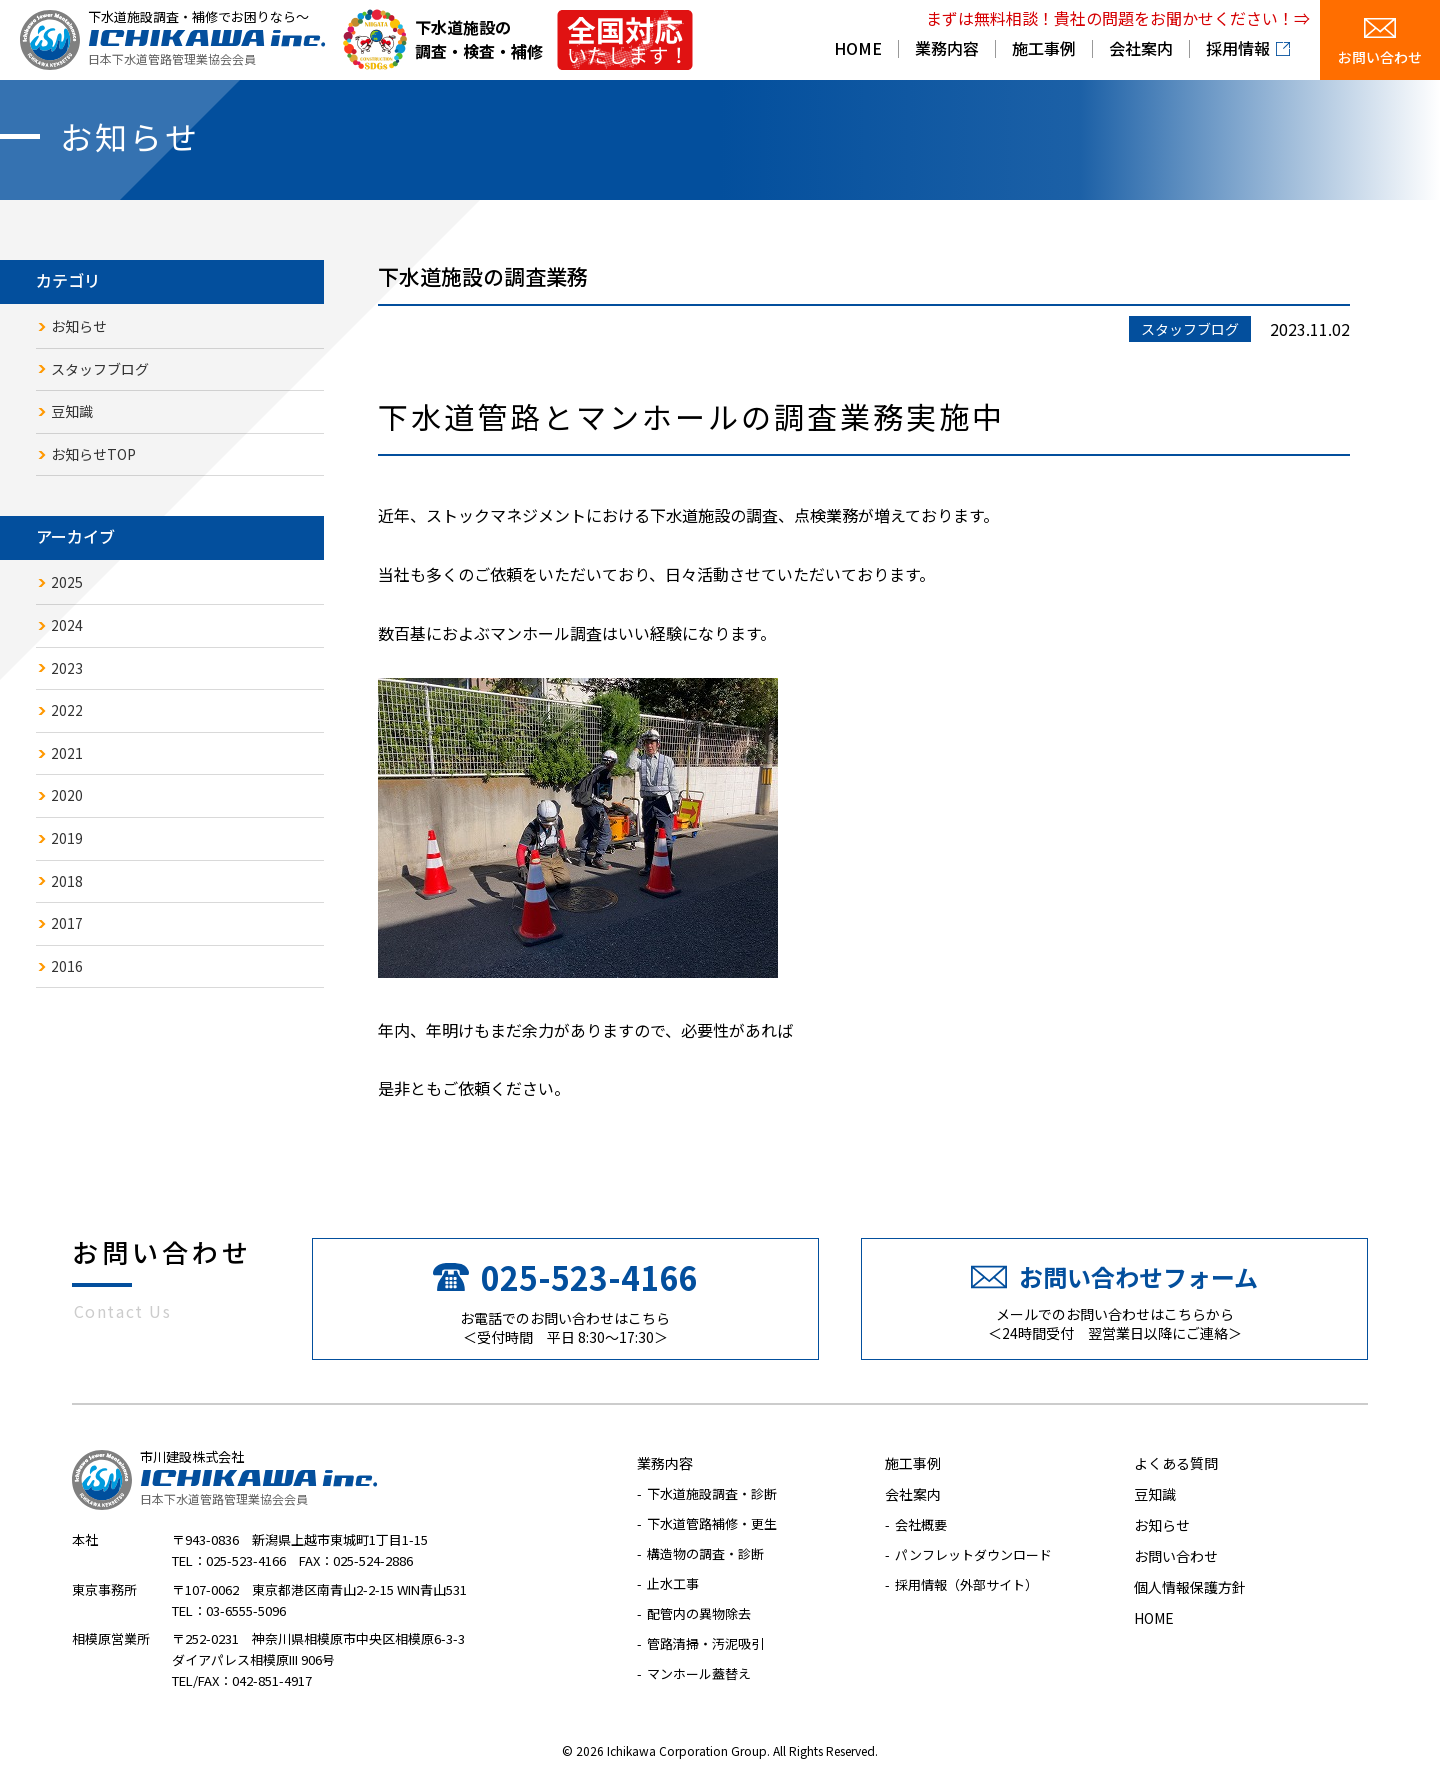 Image resolution: width=1440 pixels, height=1787 pixels. Describe the element at coordinates (72, 411) in the screenshot. I see `豆知識` at that location.